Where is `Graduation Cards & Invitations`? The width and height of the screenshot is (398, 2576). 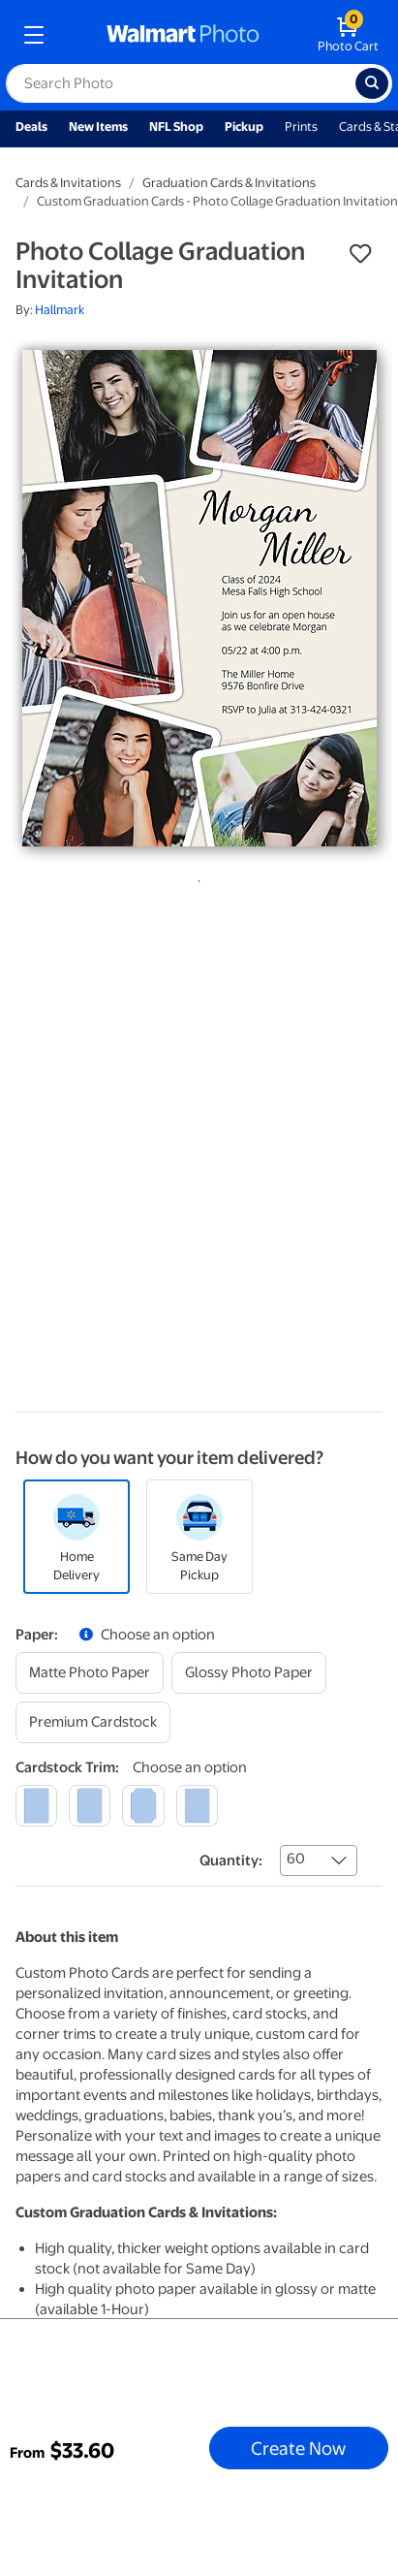
Graduation Cards & Invitations is located at coordinates (229, 182).